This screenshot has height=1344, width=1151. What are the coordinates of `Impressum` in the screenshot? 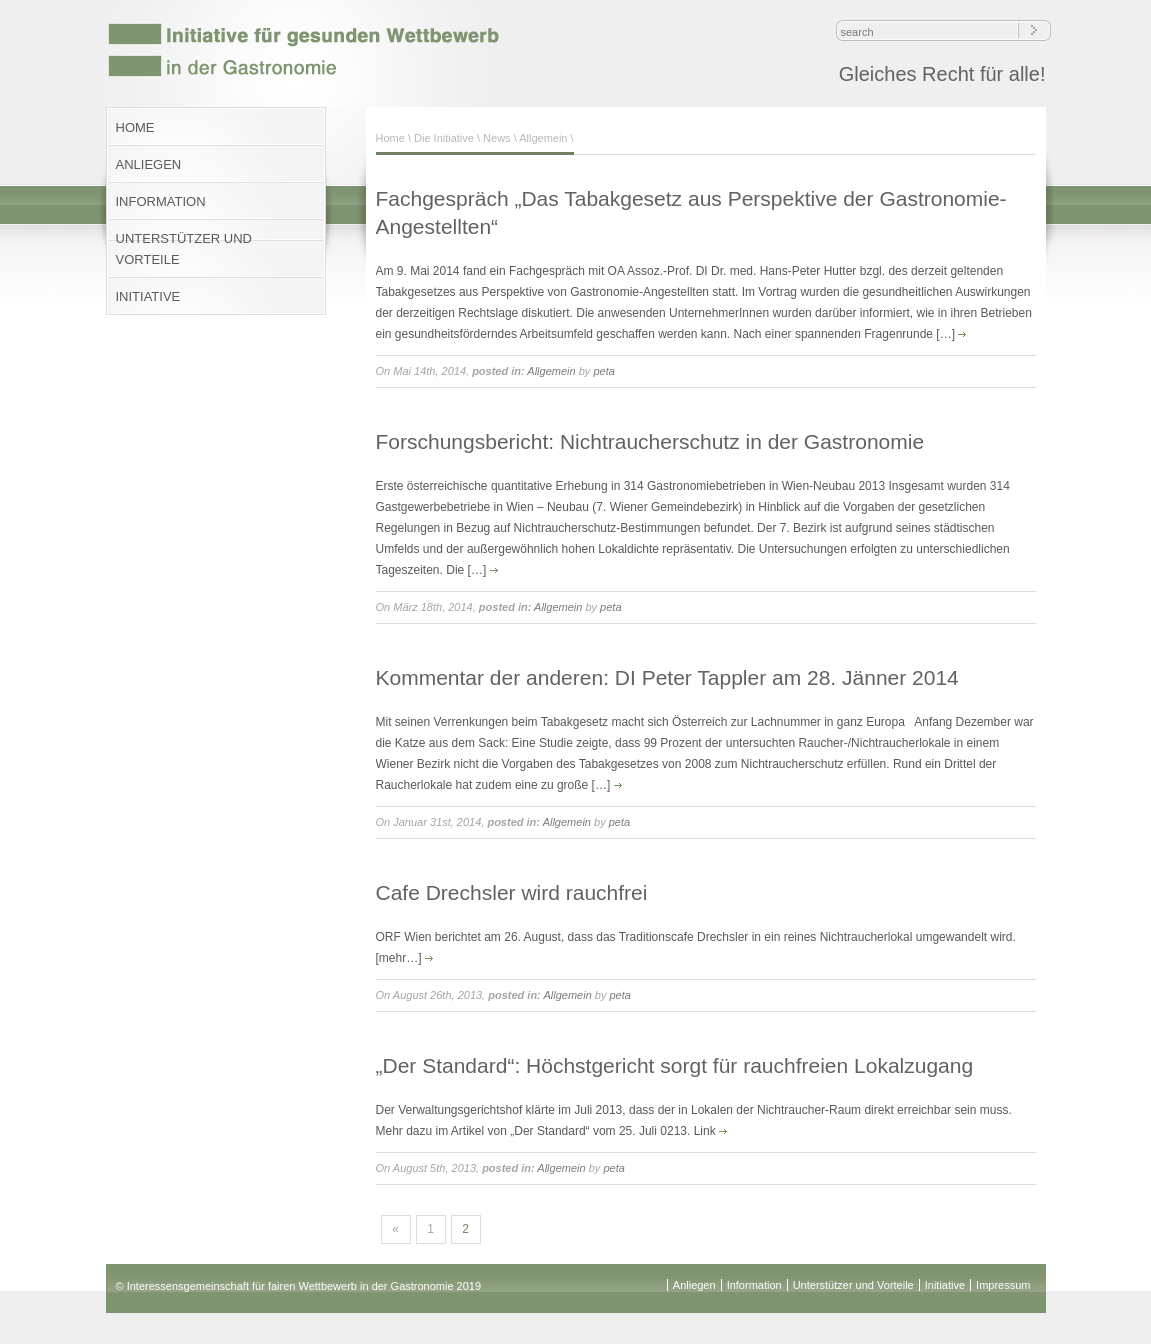 It's located at (1003, 1285).